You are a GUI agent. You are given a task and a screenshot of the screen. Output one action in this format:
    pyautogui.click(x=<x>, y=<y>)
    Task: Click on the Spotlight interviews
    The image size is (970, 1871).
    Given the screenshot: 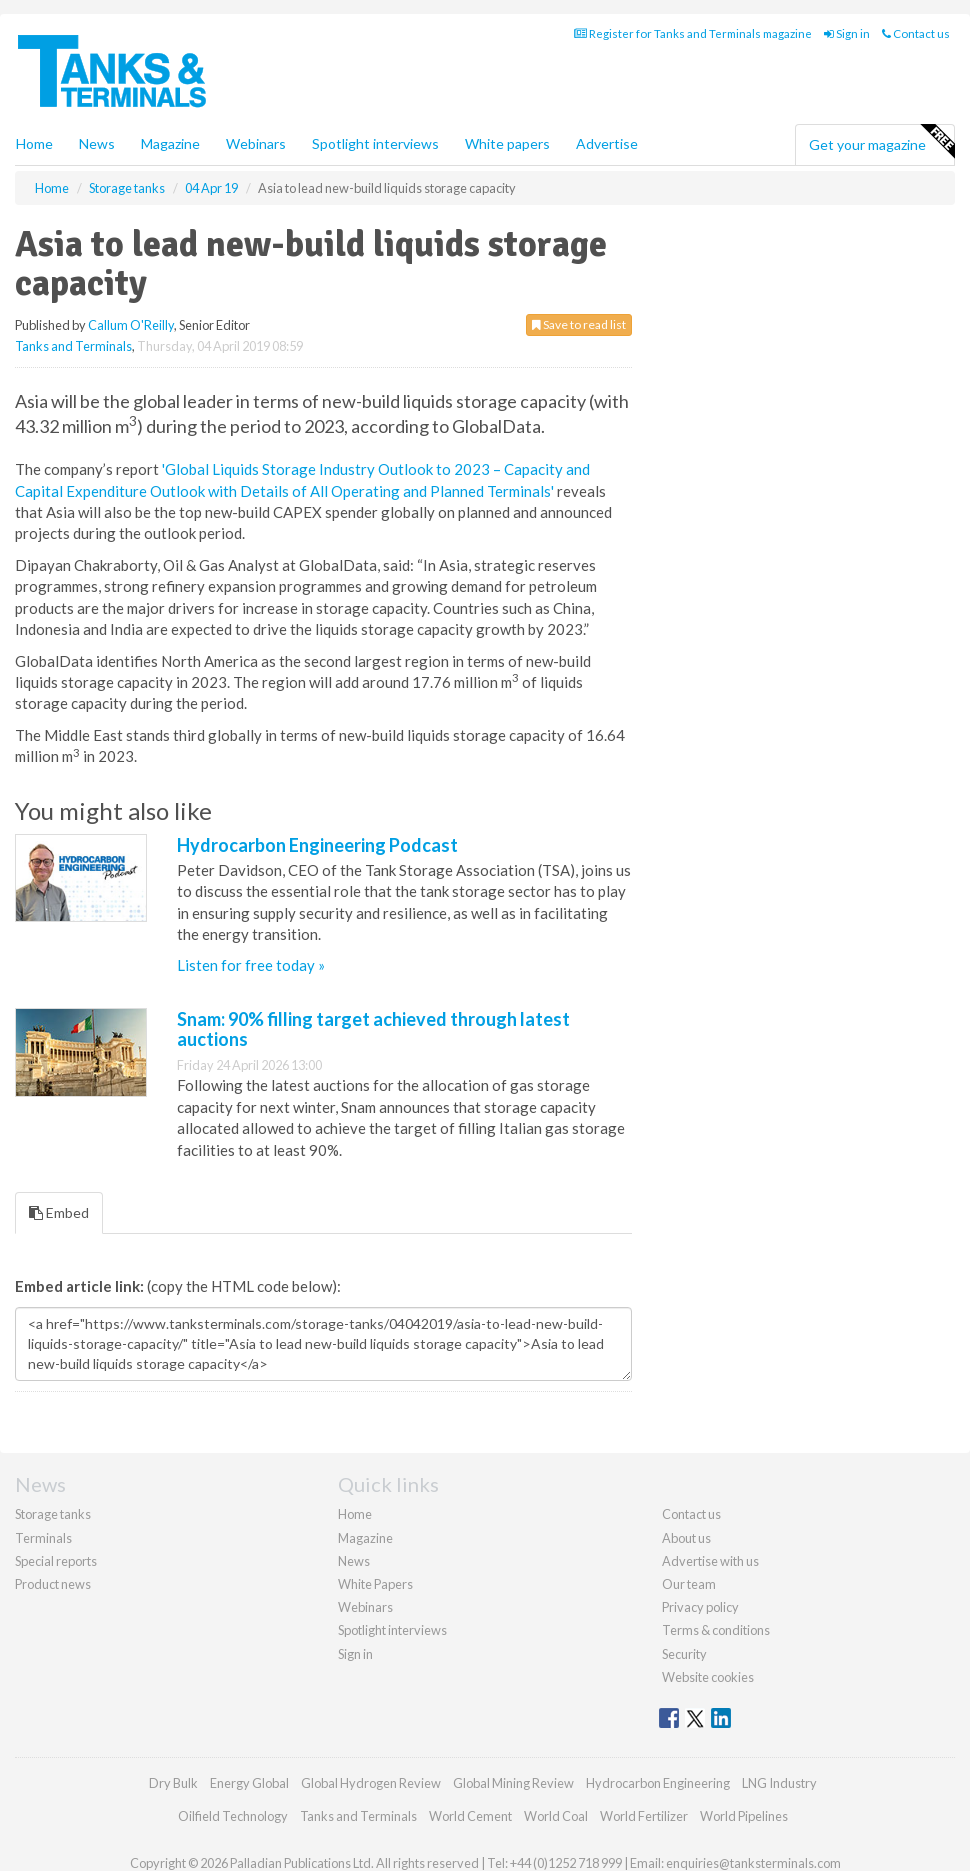 What is the action you would take?
    pyautogui.click(x=375, y=143)
    